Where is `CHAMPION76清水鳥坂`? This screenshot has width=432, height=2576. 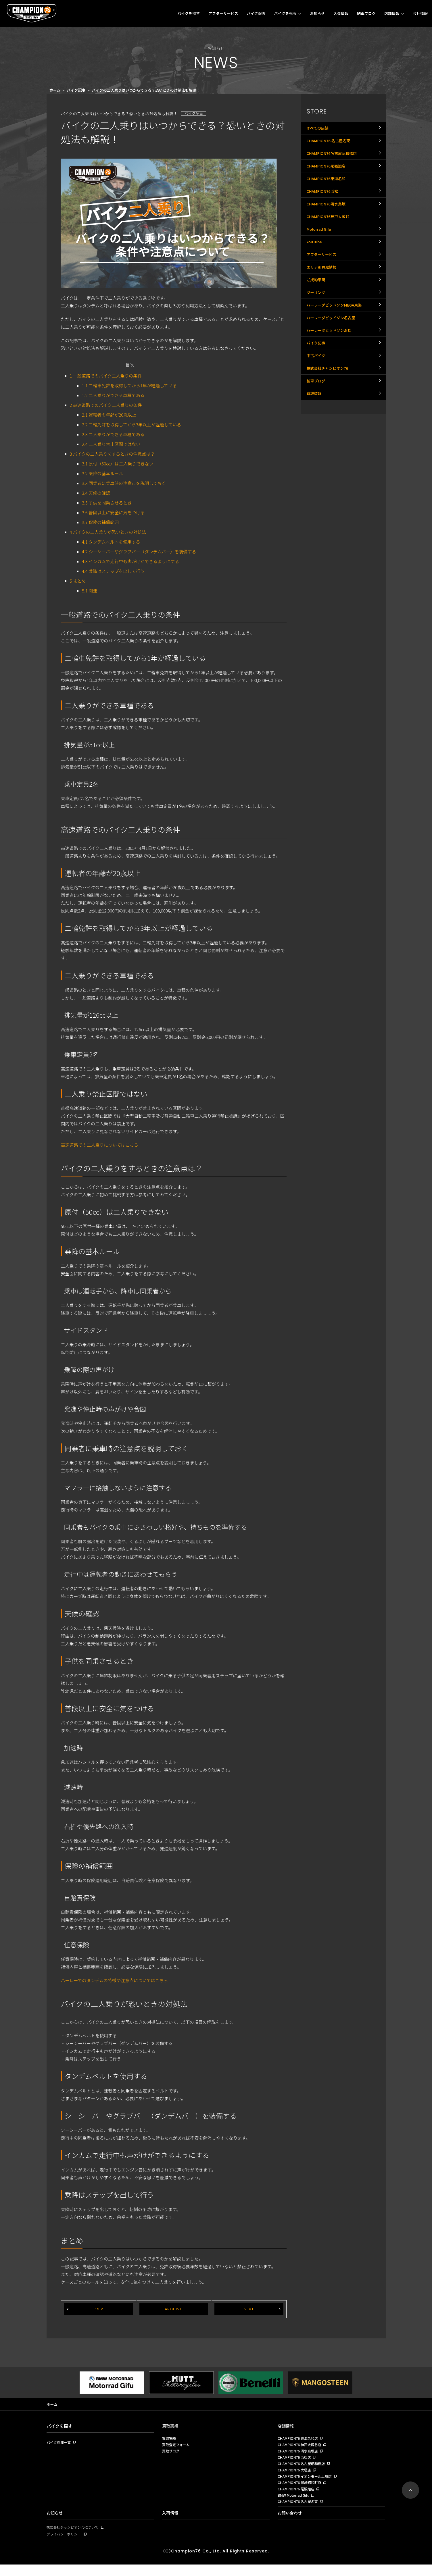 CHAMPION76清水鳥坂 is located at coordinates (328, 224).